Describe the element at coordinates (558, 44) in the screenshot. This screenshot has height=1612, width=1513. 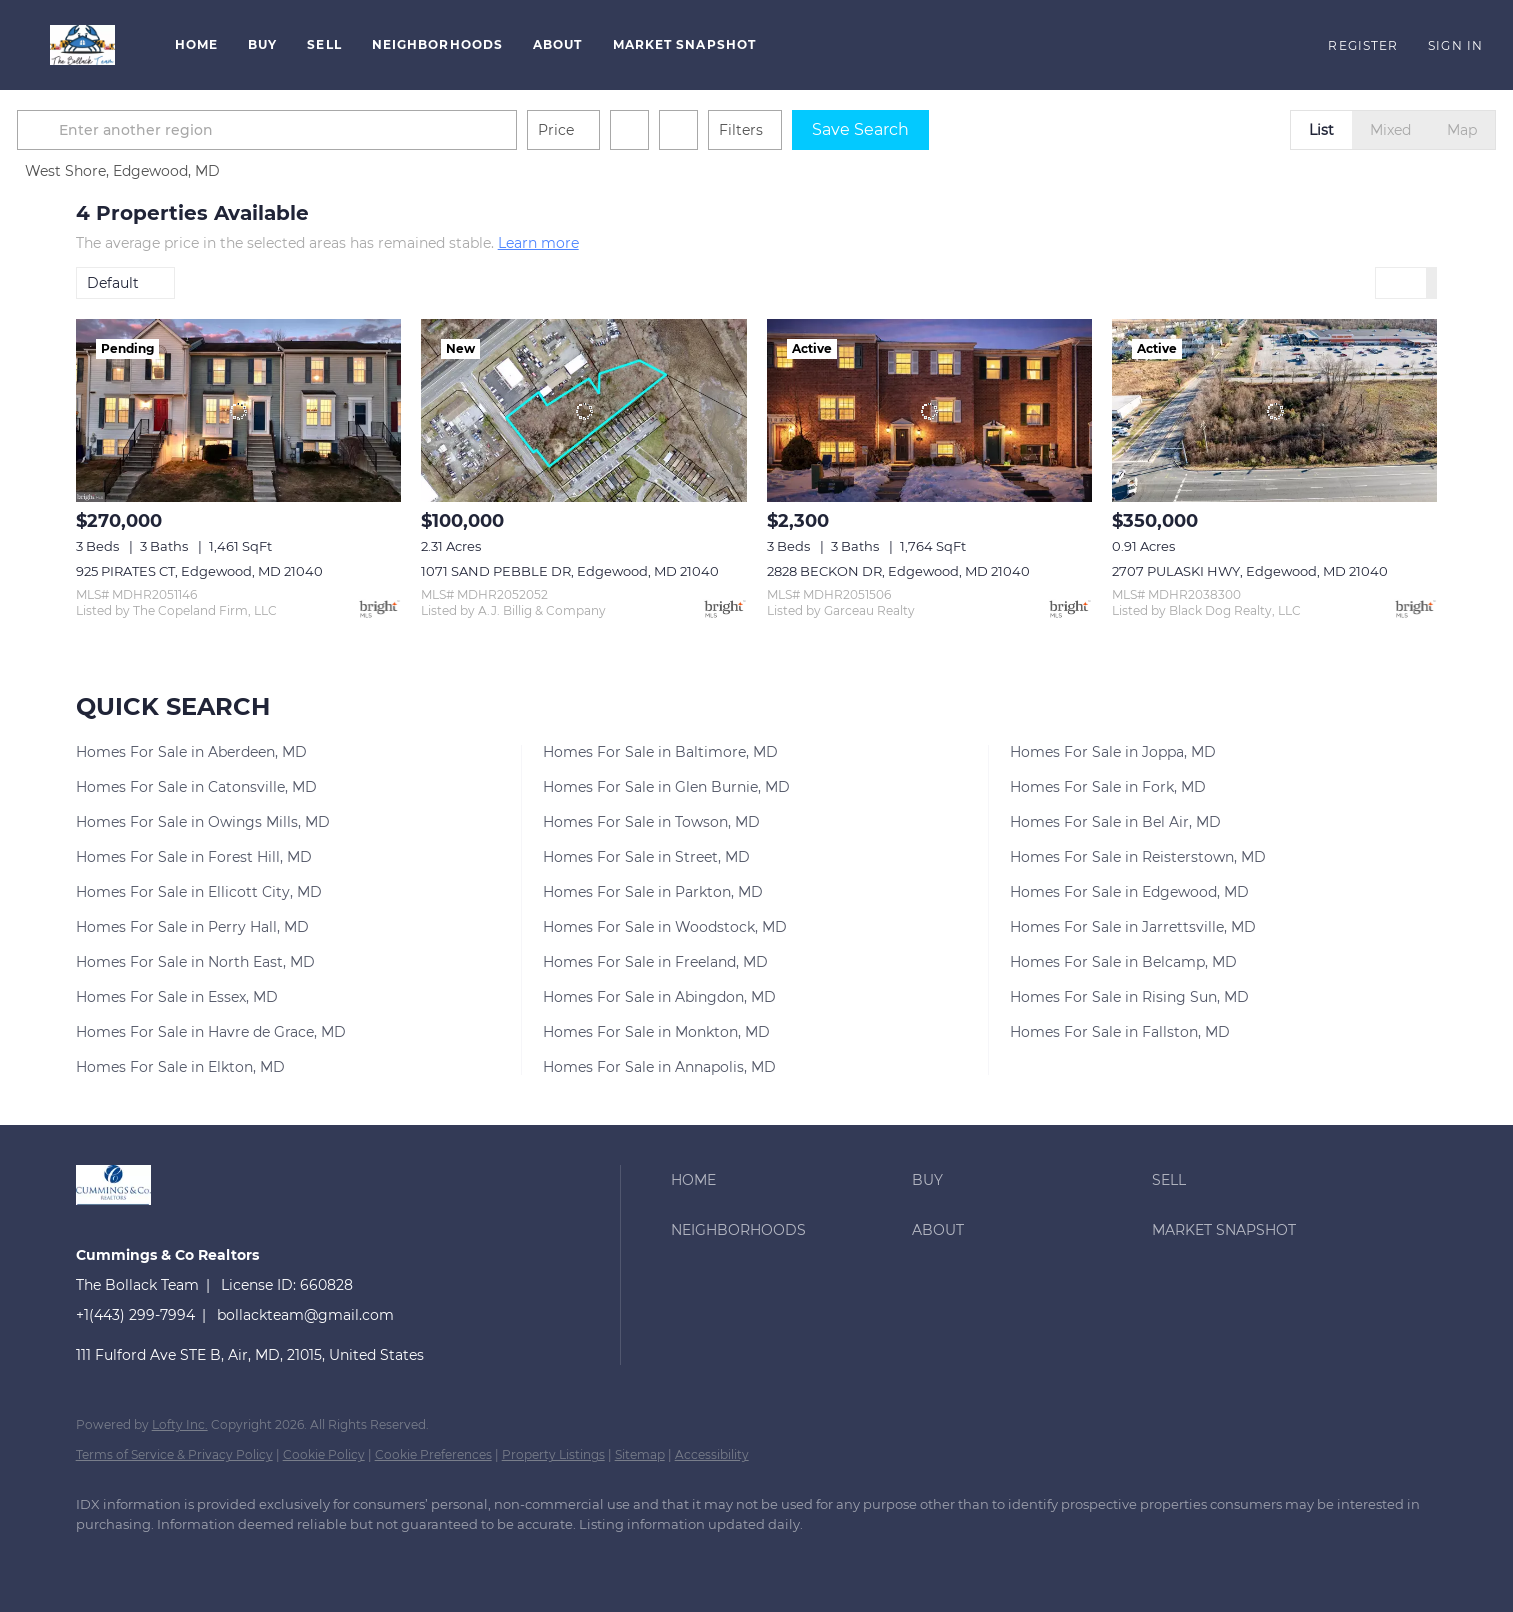
I see `About [button]` at that location.